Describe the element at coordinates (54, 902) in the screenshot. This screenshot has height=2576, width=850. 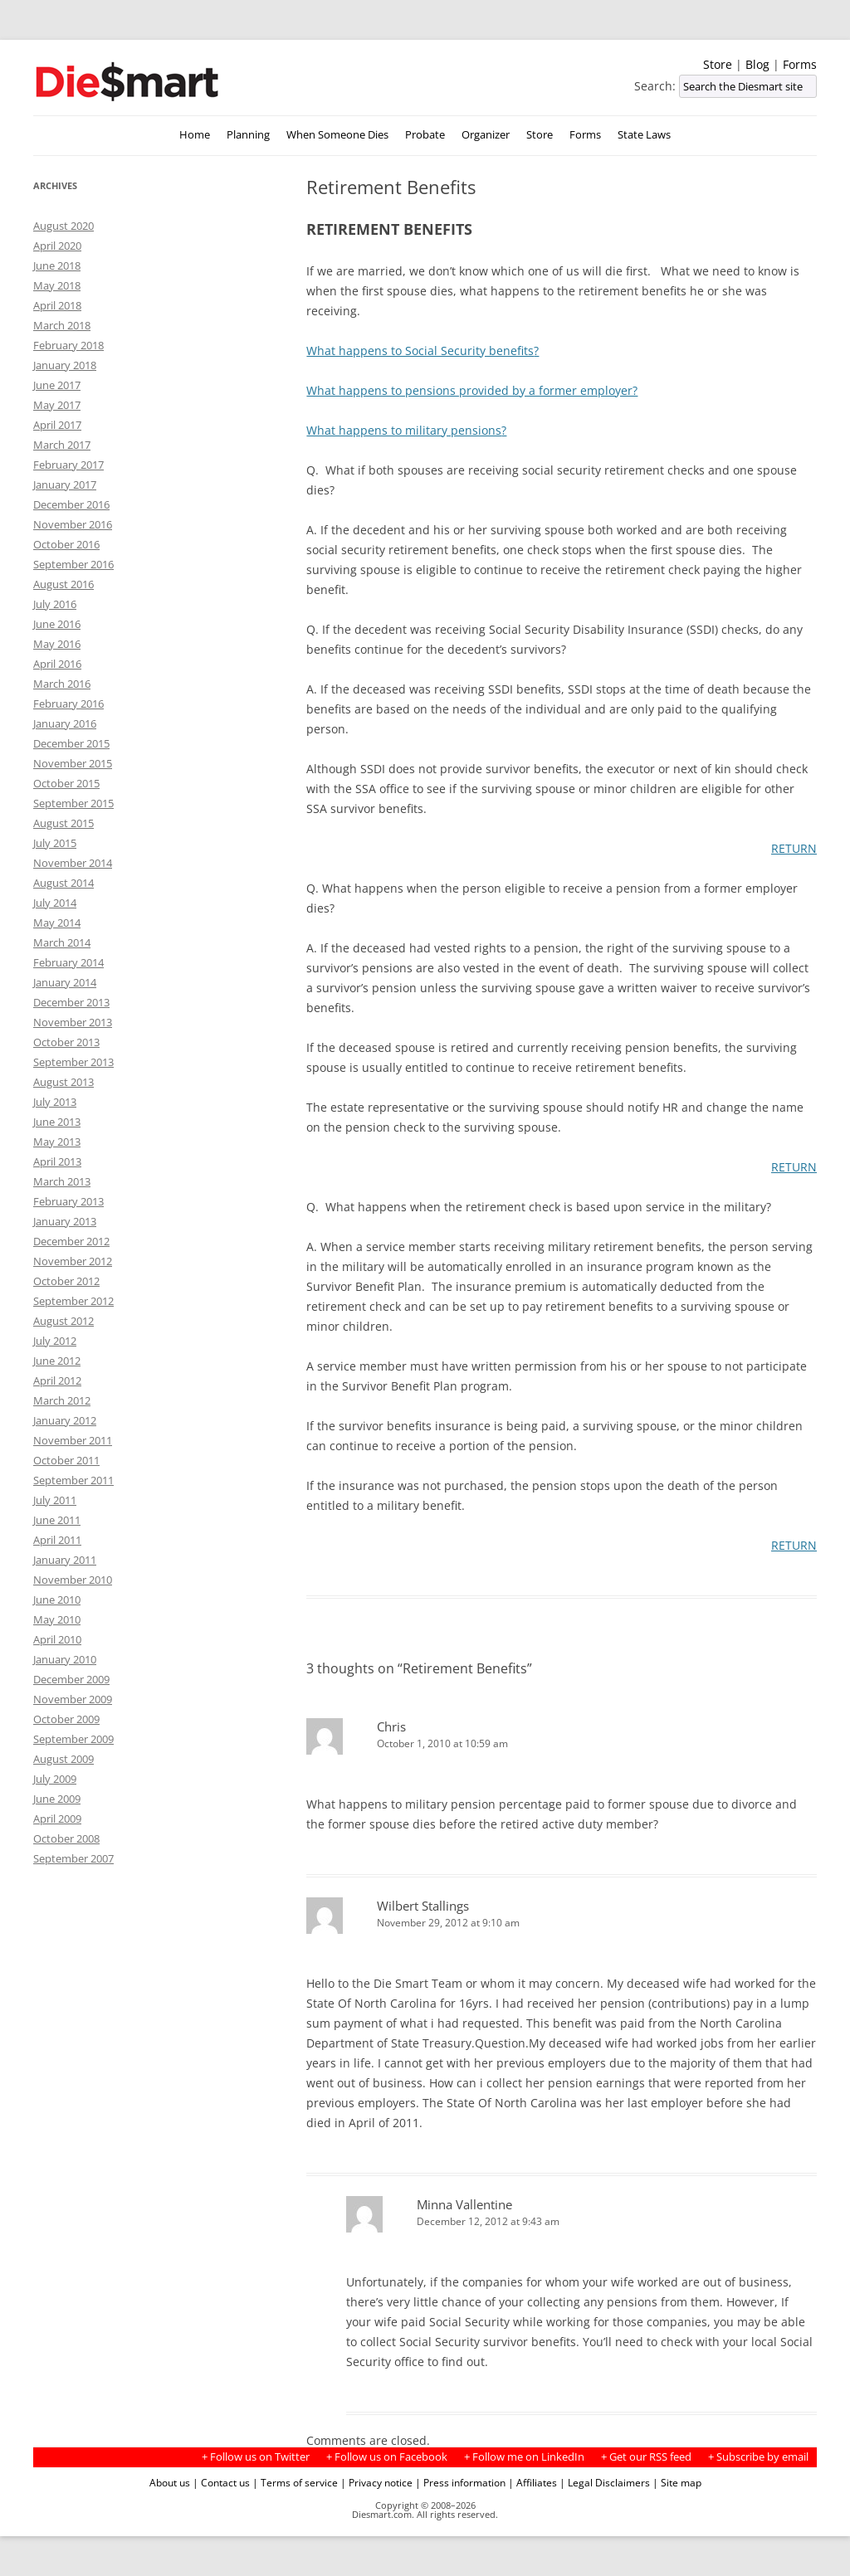
I see `July 2014` at that location.